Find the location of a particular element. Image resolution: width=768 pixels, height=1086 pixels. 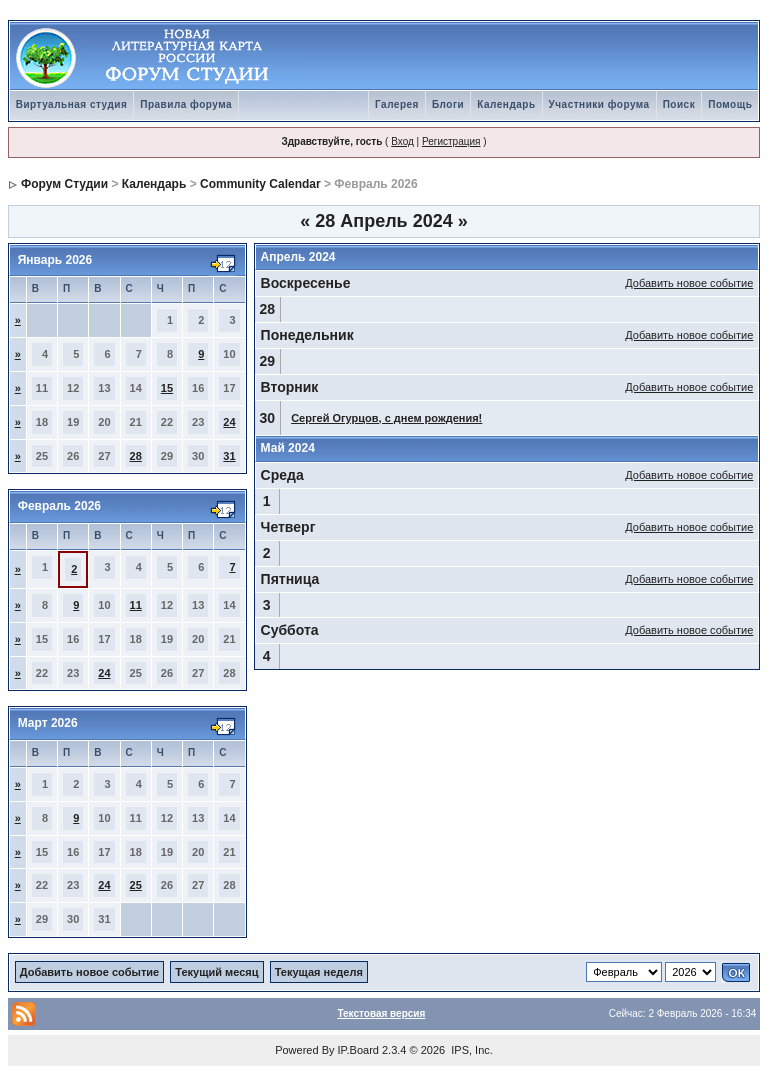

IPS, Inc is located at coordinates (470, 1050).